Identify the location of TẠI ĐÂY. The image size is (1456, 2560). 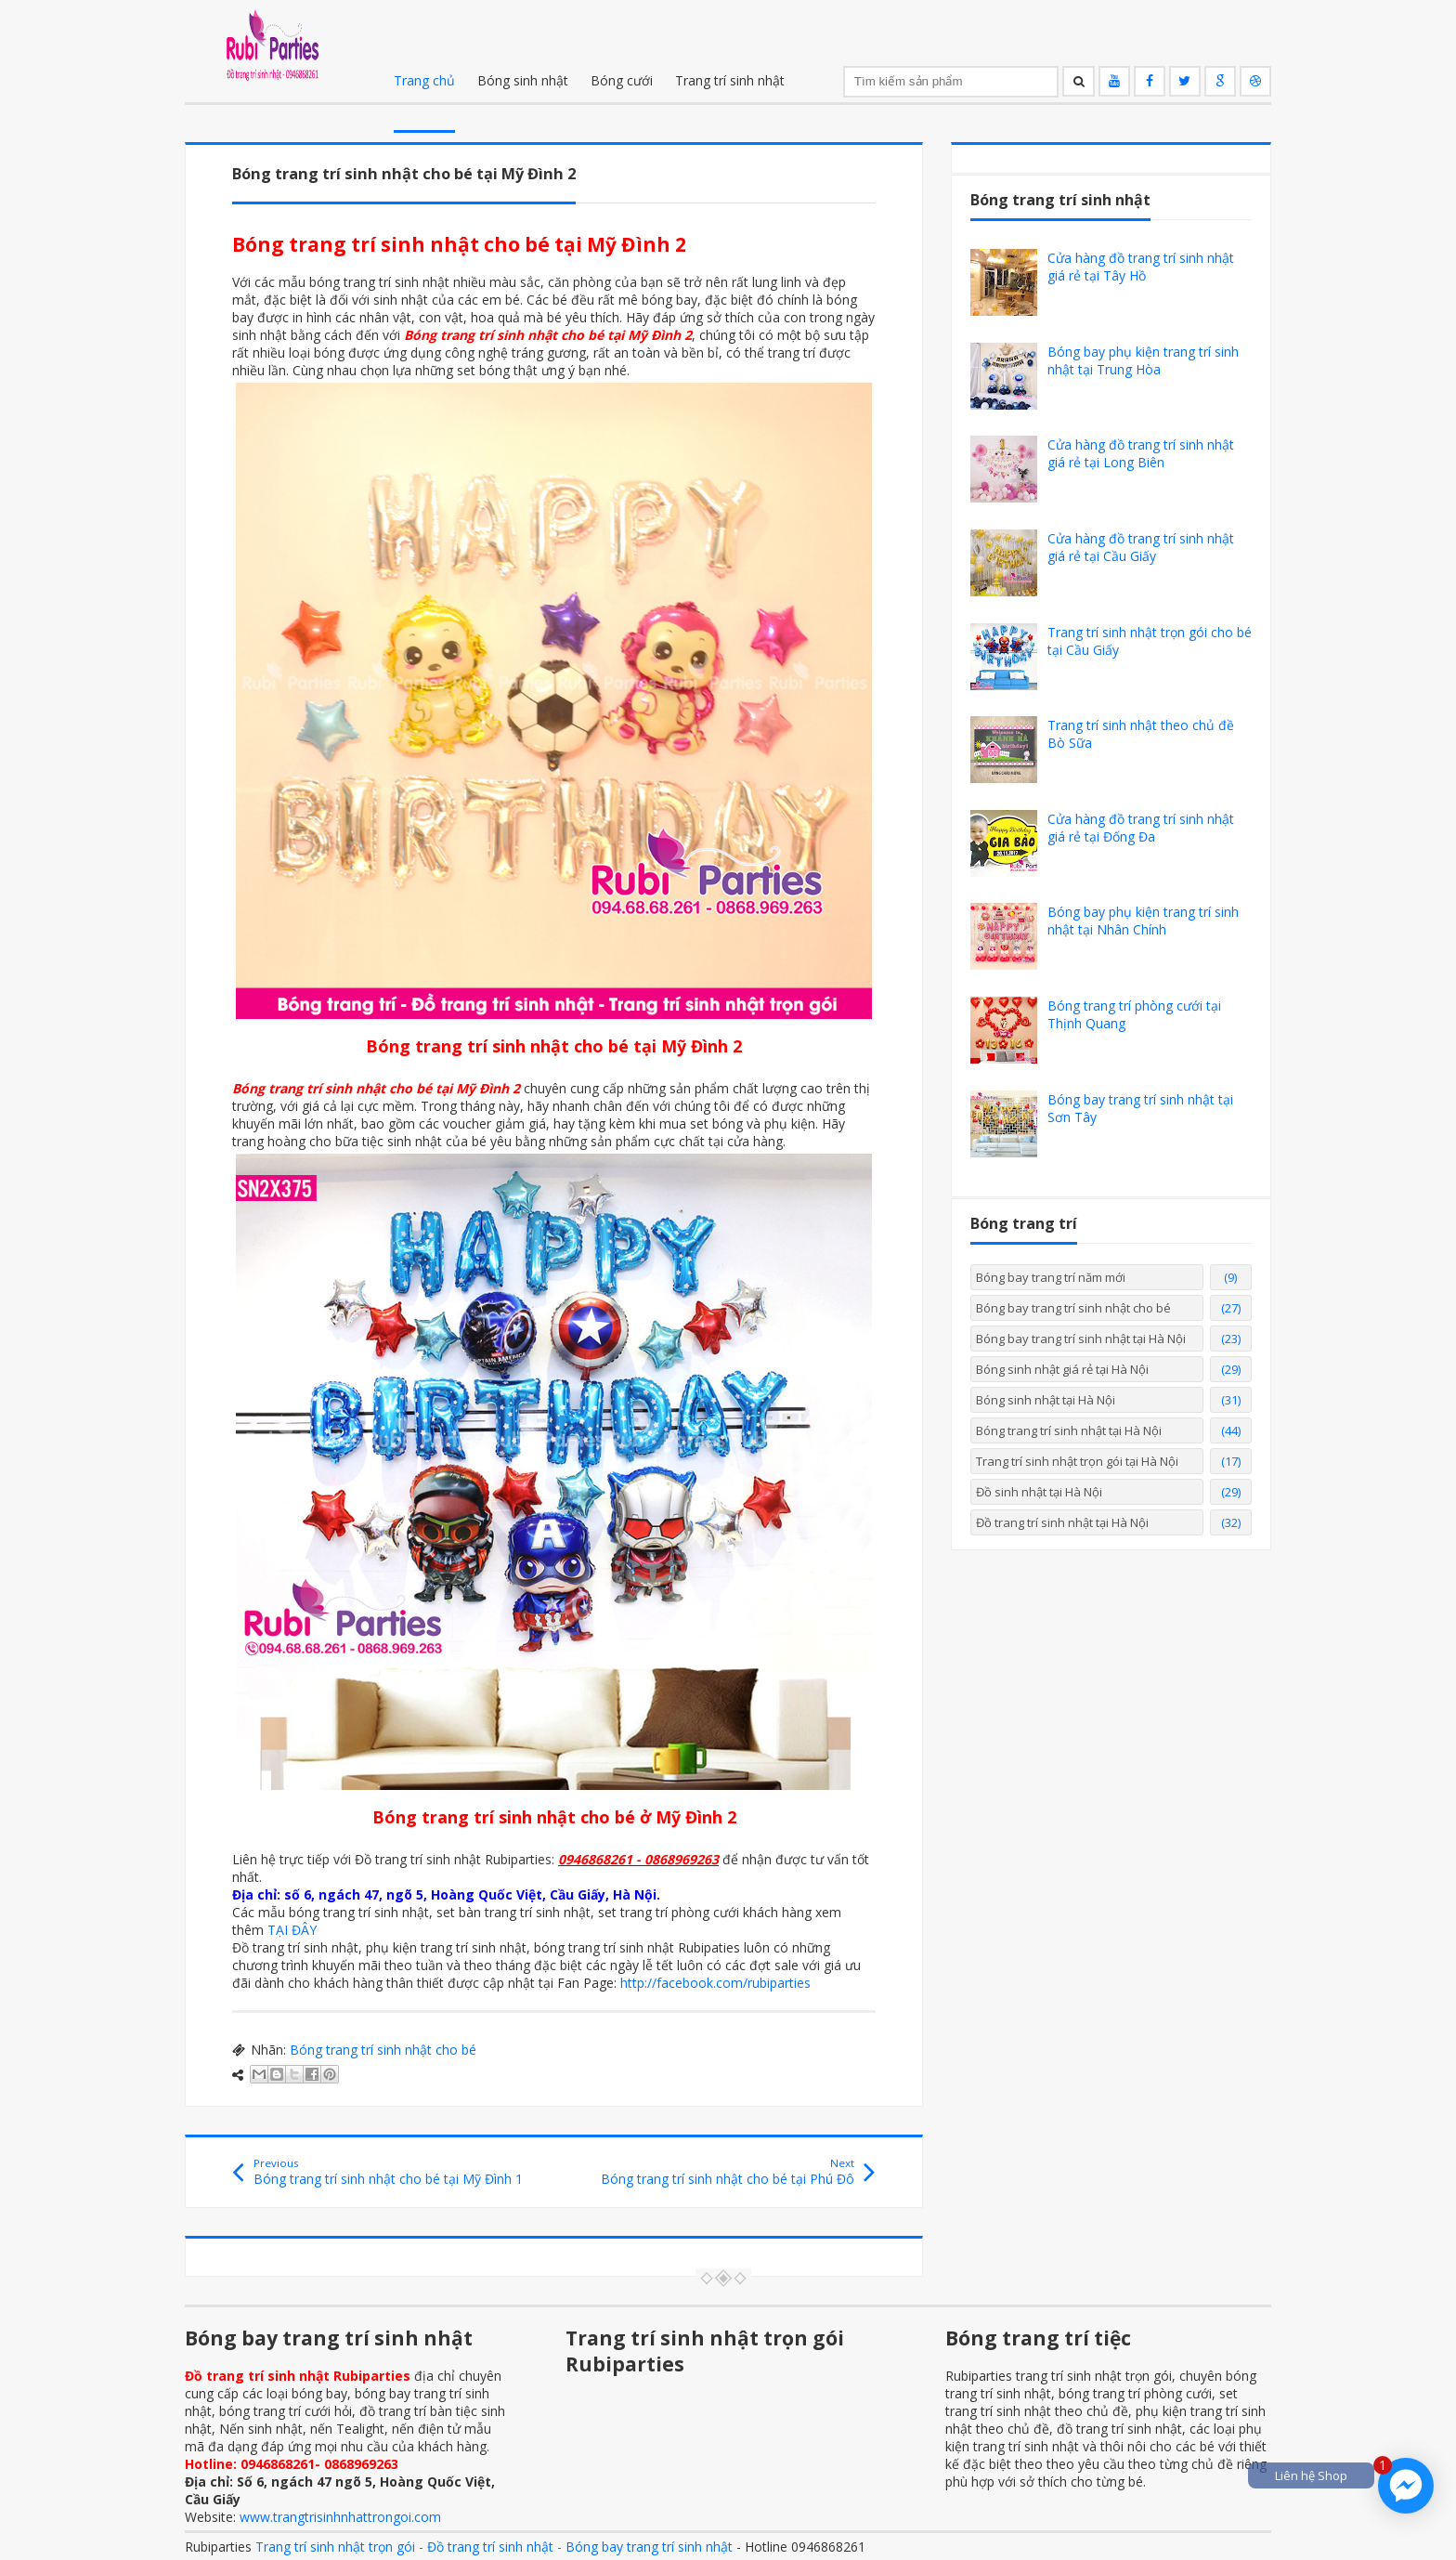
(292, 1930).